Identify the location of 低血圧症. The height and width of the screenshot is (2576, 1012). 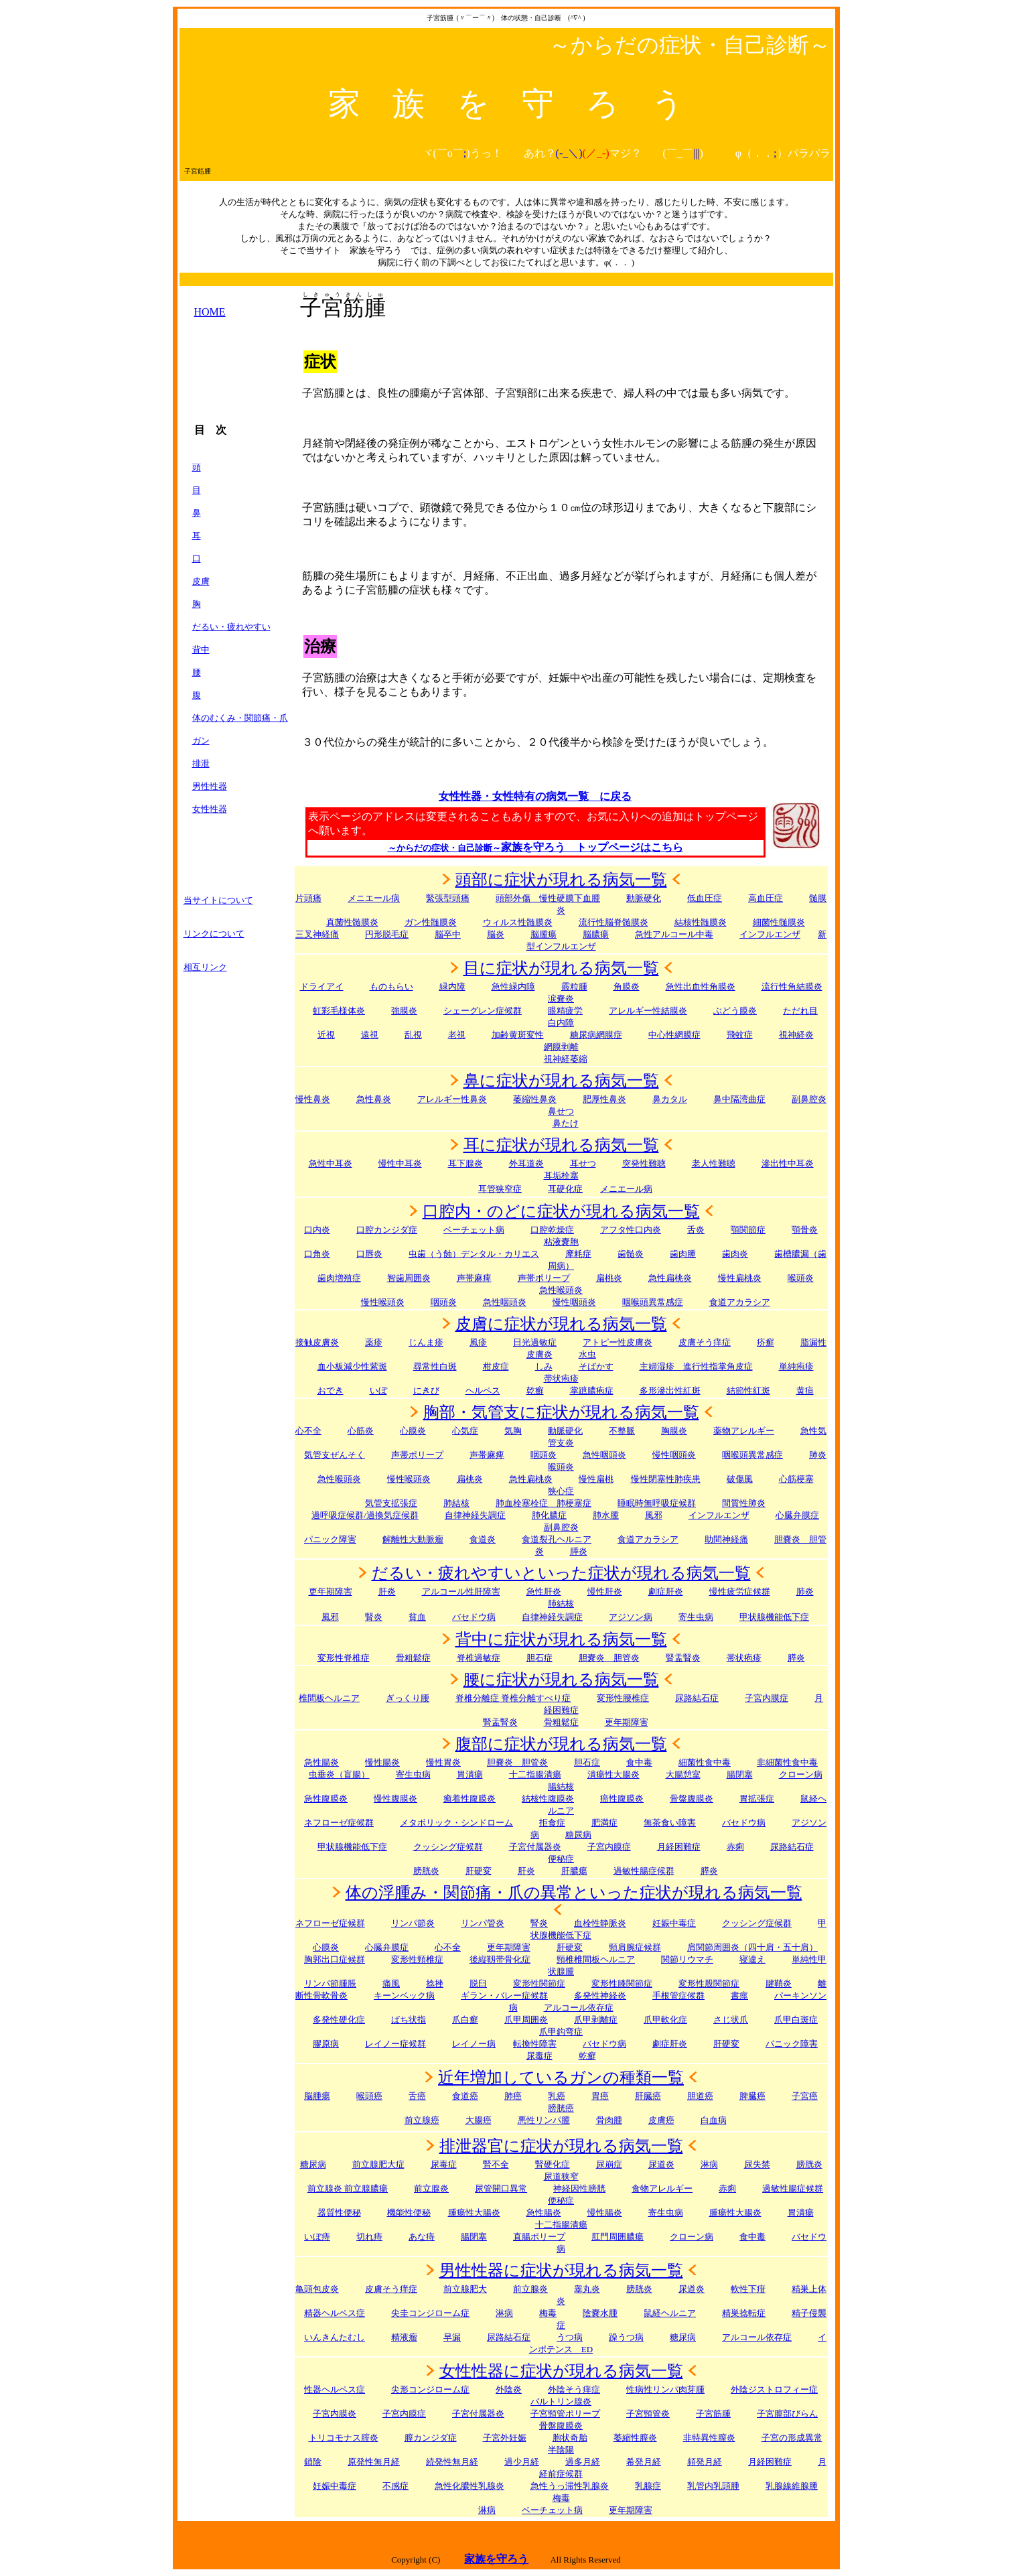
(704, 898).